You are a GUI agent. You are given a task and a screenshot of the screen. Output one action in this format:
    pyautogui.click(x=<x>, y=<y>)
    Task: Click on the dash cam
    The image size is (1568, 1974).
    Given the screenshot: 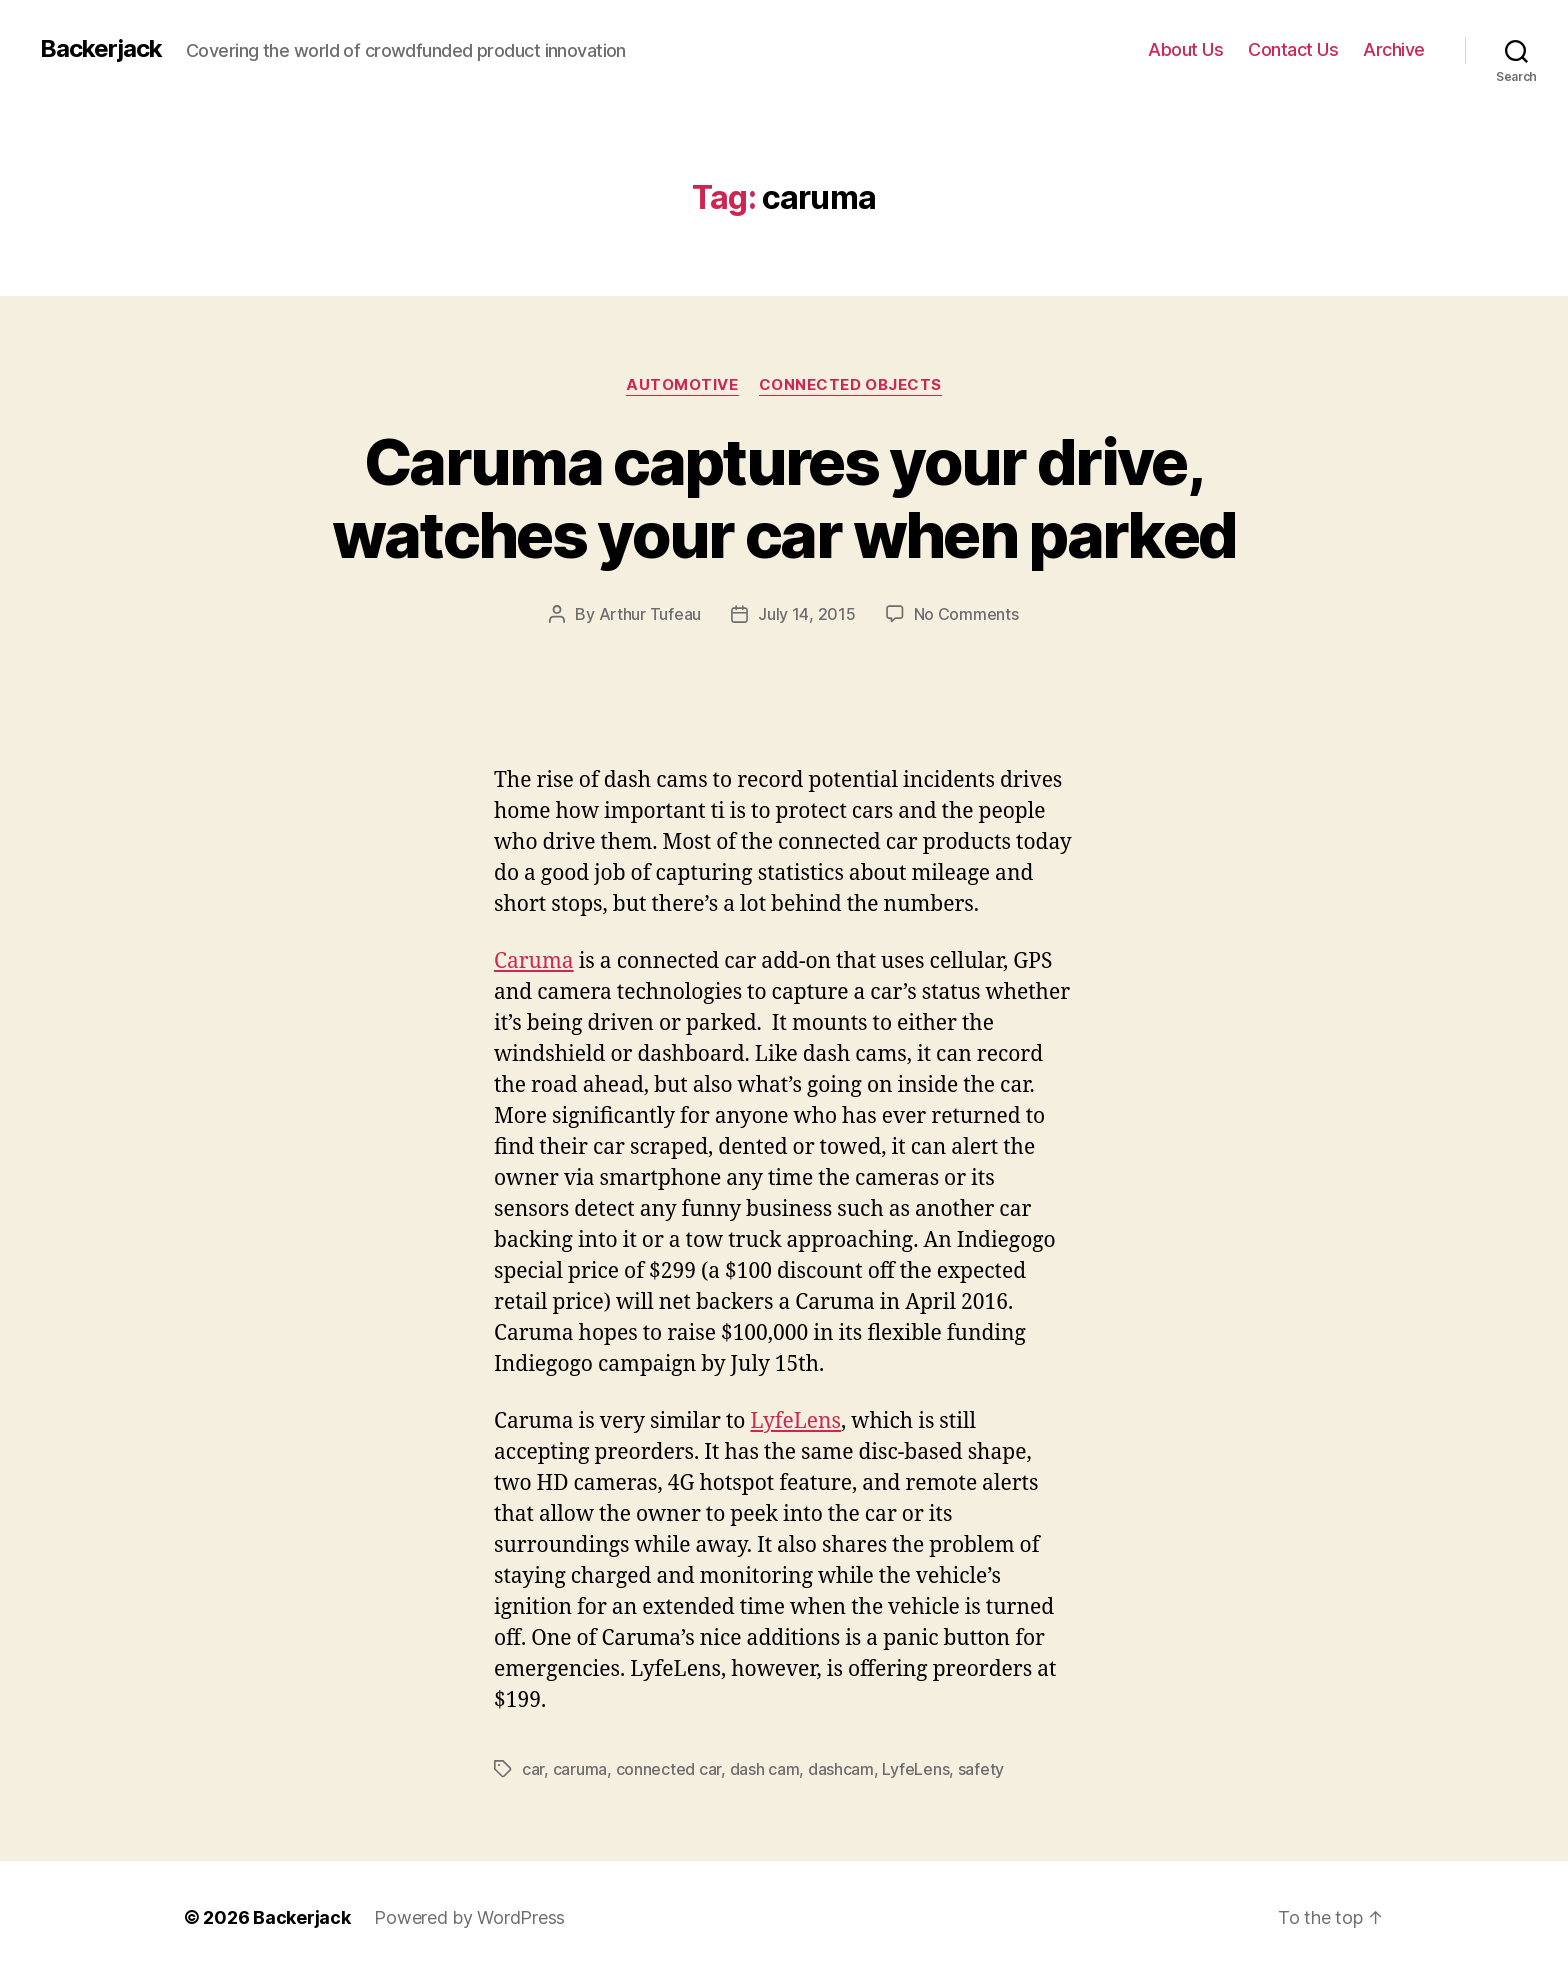 What is the action you would take?
    pyautogui.click(x=765, y=1769)
    